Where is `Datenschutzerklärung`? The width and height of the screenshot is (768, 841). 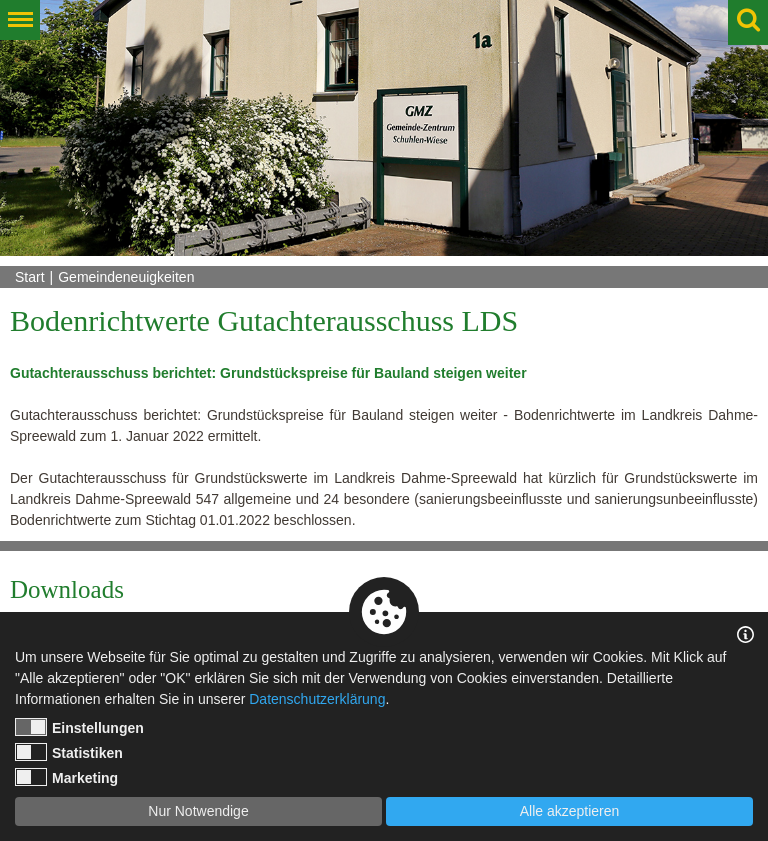 Datenschutzerklärung is located at coordinates (317, 699).